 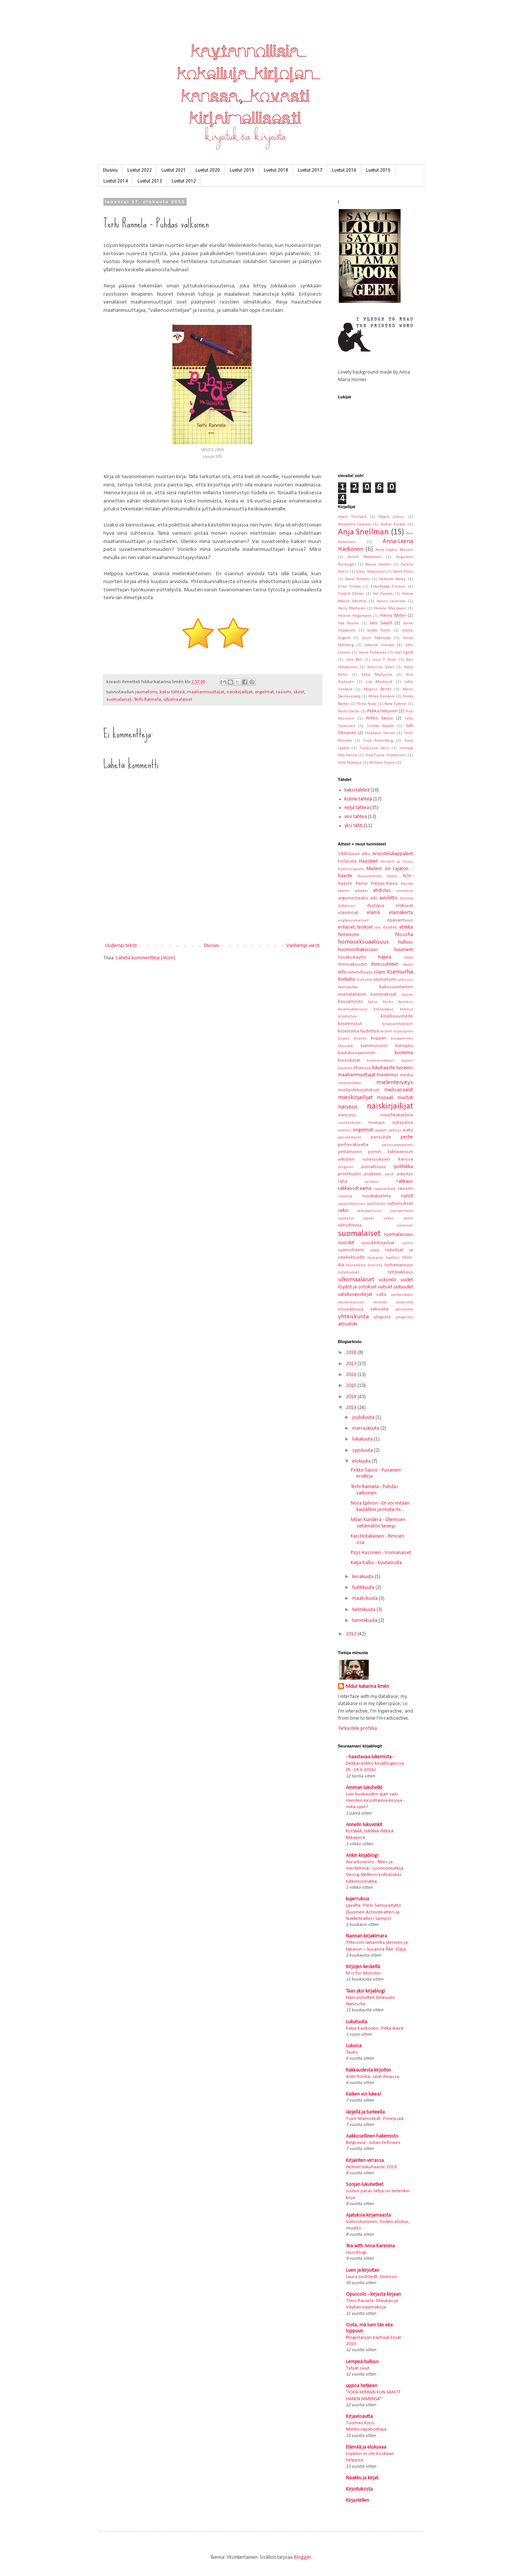 I want to click on mielisairaalat, so click(x=398, y=1090).